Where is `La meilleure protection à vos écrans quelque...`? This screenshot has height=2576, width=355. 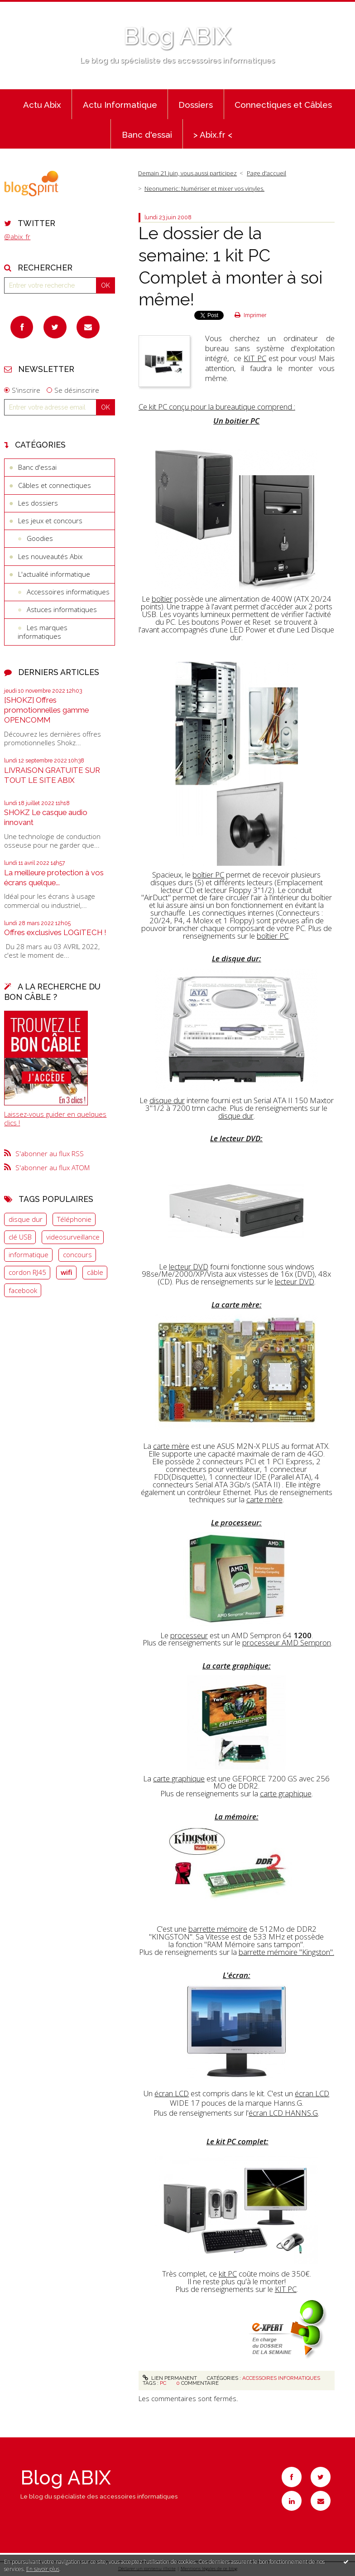 La meilleure protection à vos écrans quelque... is located at coordinates (54, 877).